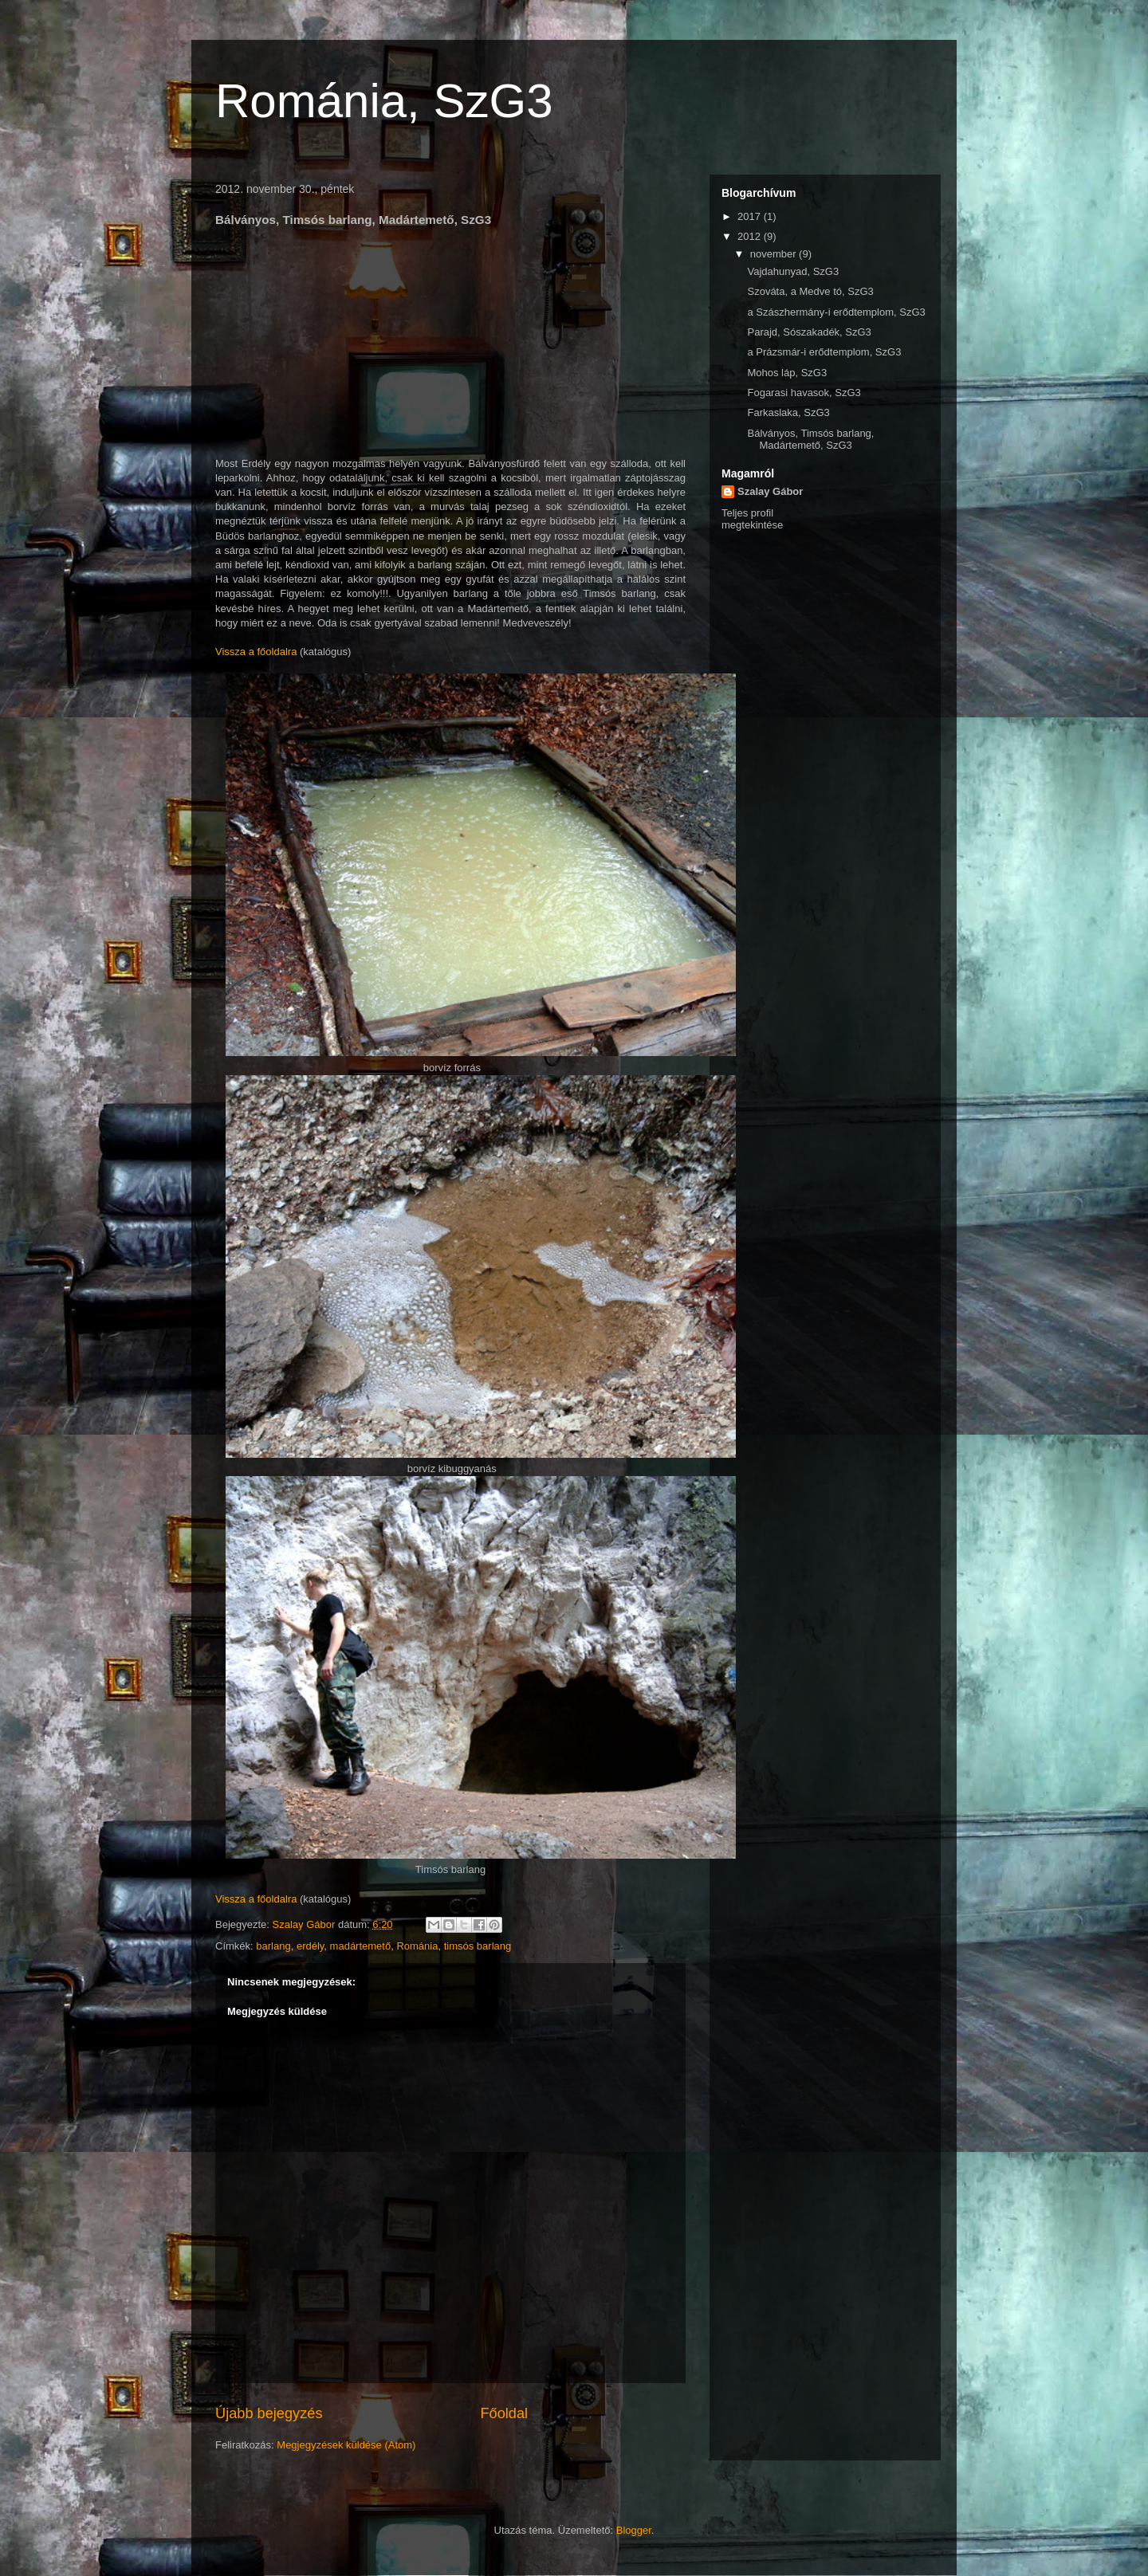  What do you see at coordinates (504, 2413) in the screenshot?
I see `Főoldal` at bounding box center [504, 2413].